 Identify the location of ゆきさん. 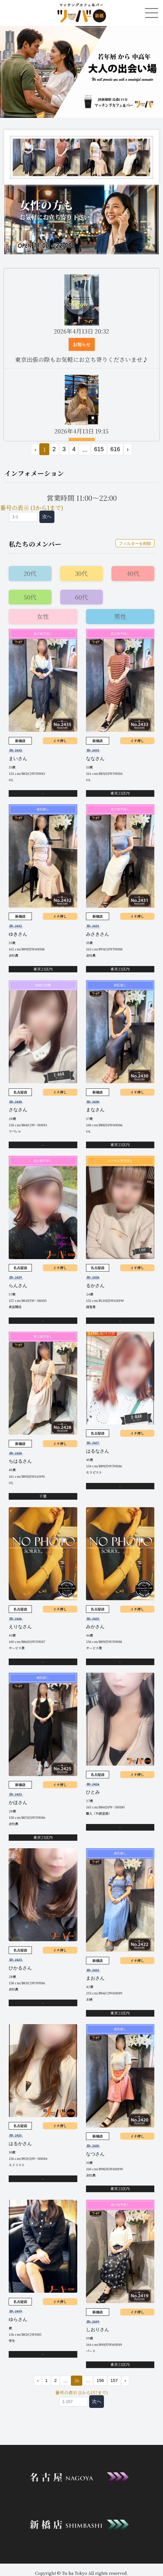
(18, 934).